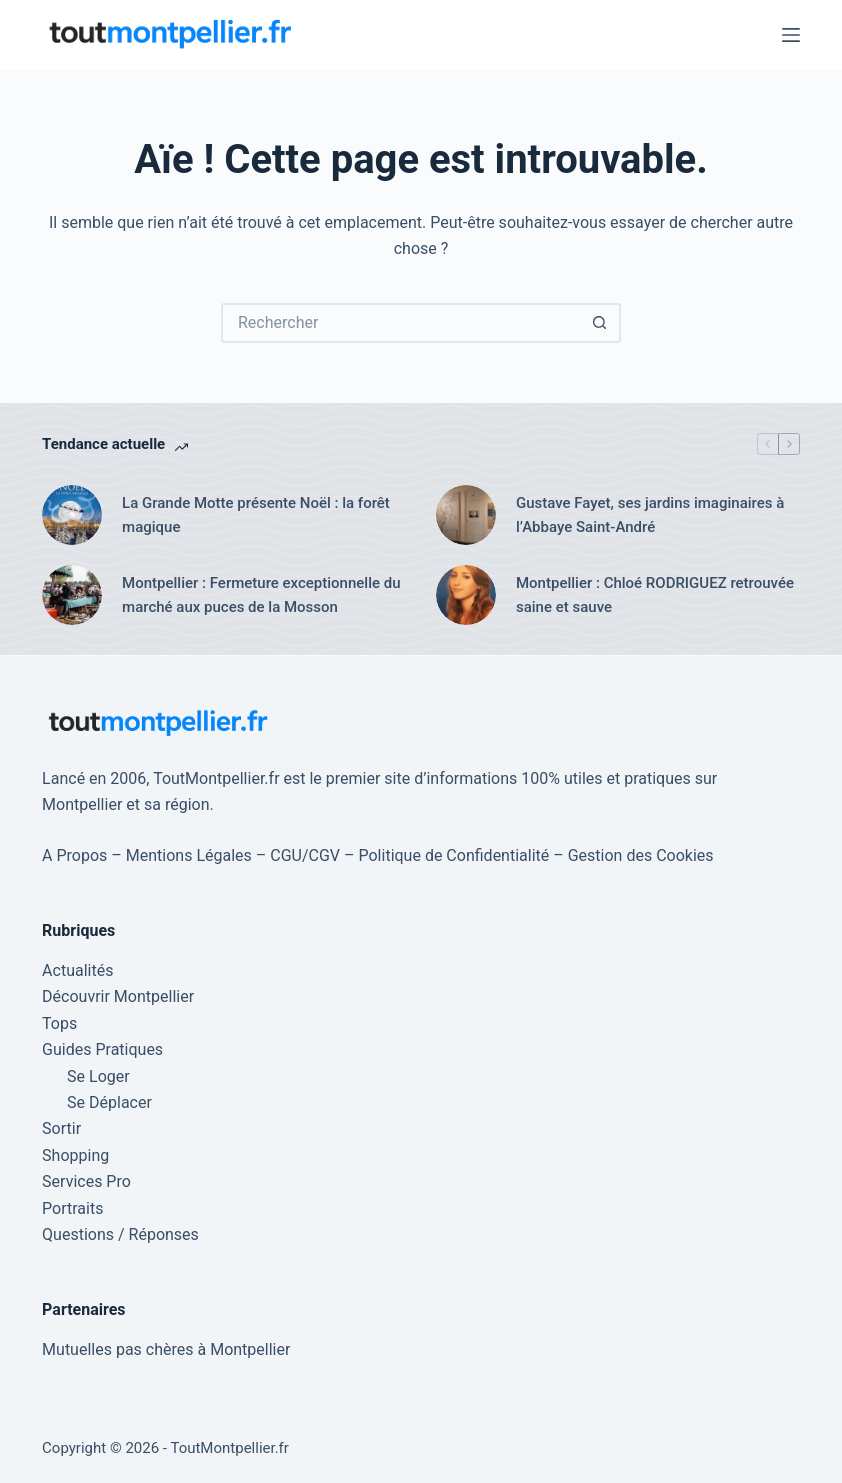  Describe the element at coordinates (72, 1208) in the screenshot. I see `Portraits` at that location.